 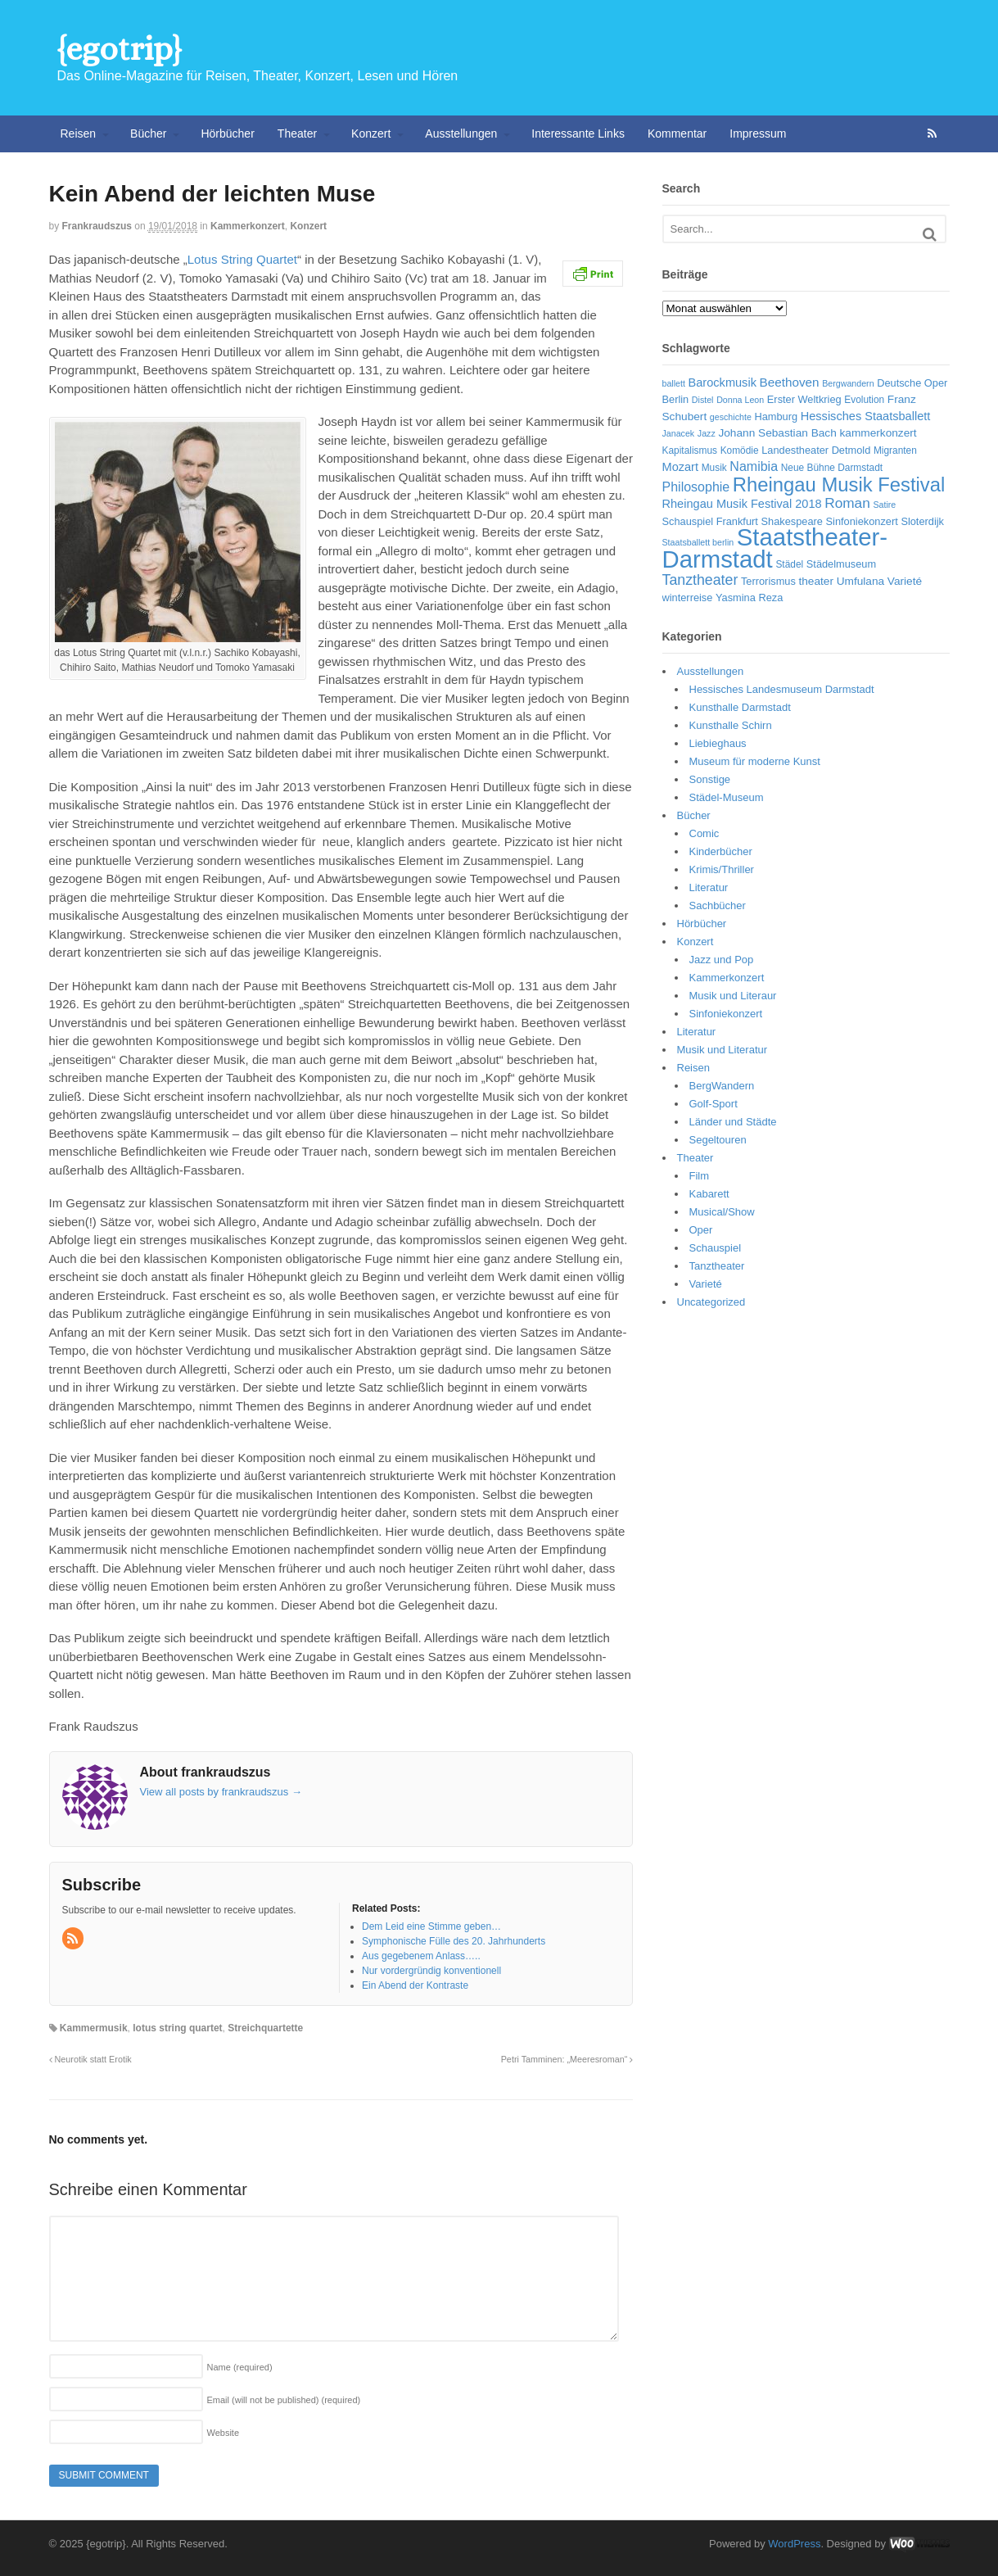 What do you see at coordinates (678, 433) in the screenshot?
I see `Janacek [Janacek (5 Einträge)]` at bounding box center [678, 433].